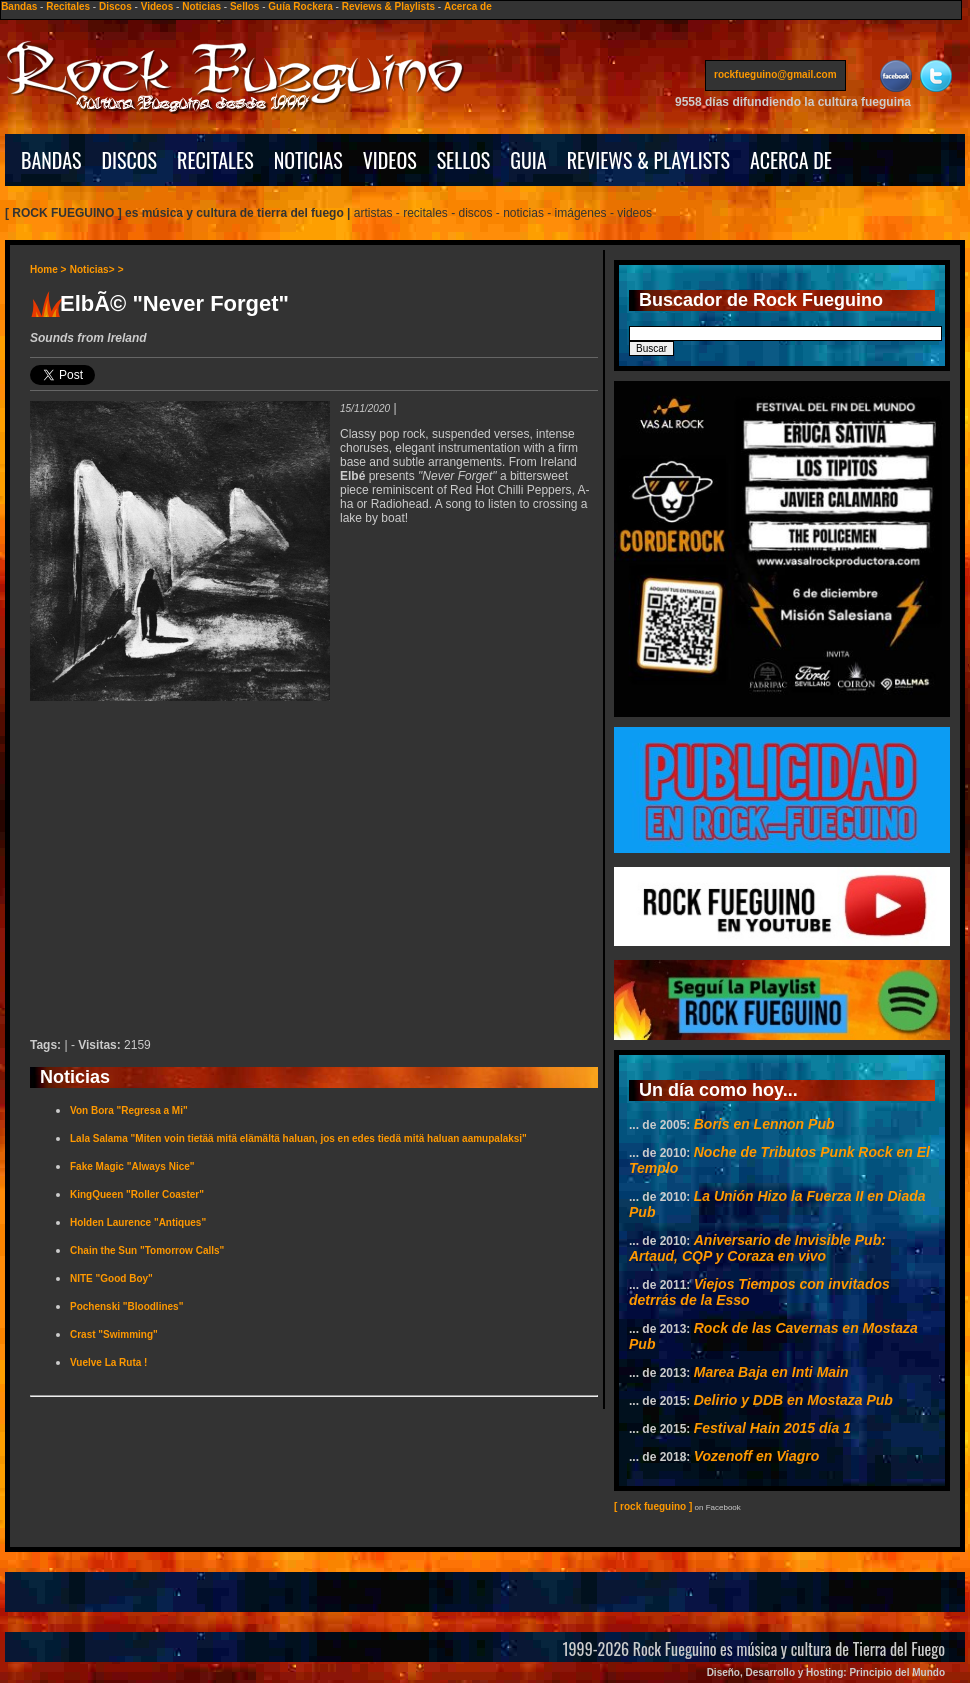 Image resolution: width=970 pixels, height=1683 pixels. I want to click on Home >, so click(48, 269).